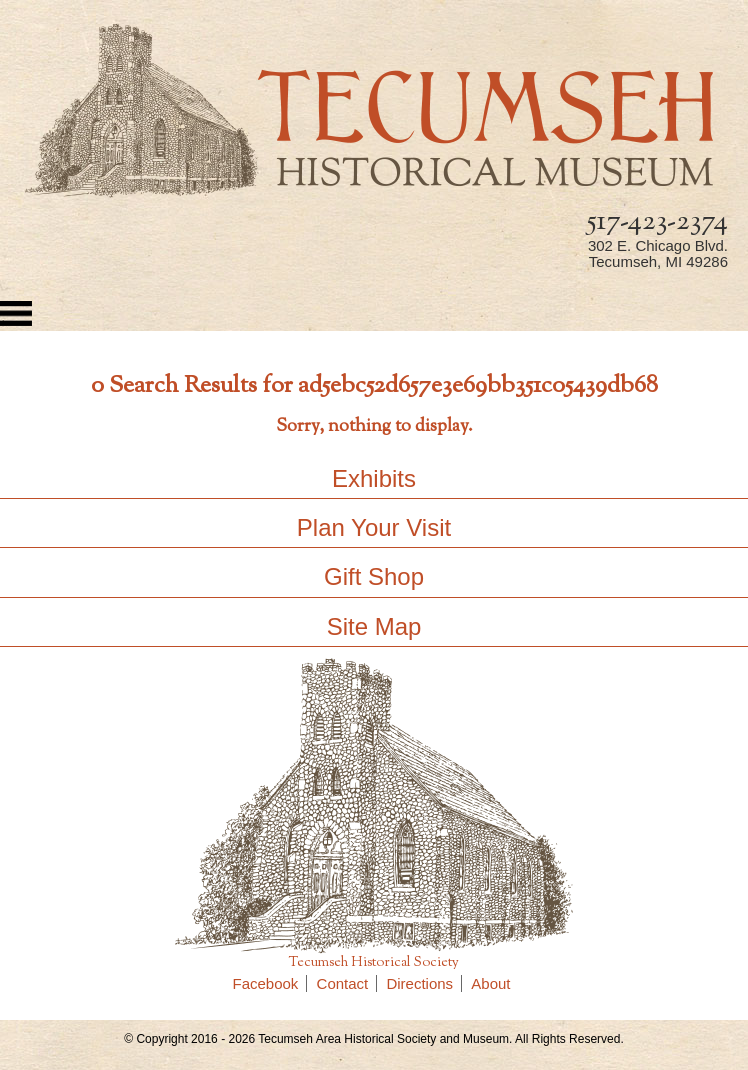 This screenshot has width=748, height=1070. What do you see at coordinates (347, 983) in the screenshot?
I see `Contact` at bounding box center [347, 983].